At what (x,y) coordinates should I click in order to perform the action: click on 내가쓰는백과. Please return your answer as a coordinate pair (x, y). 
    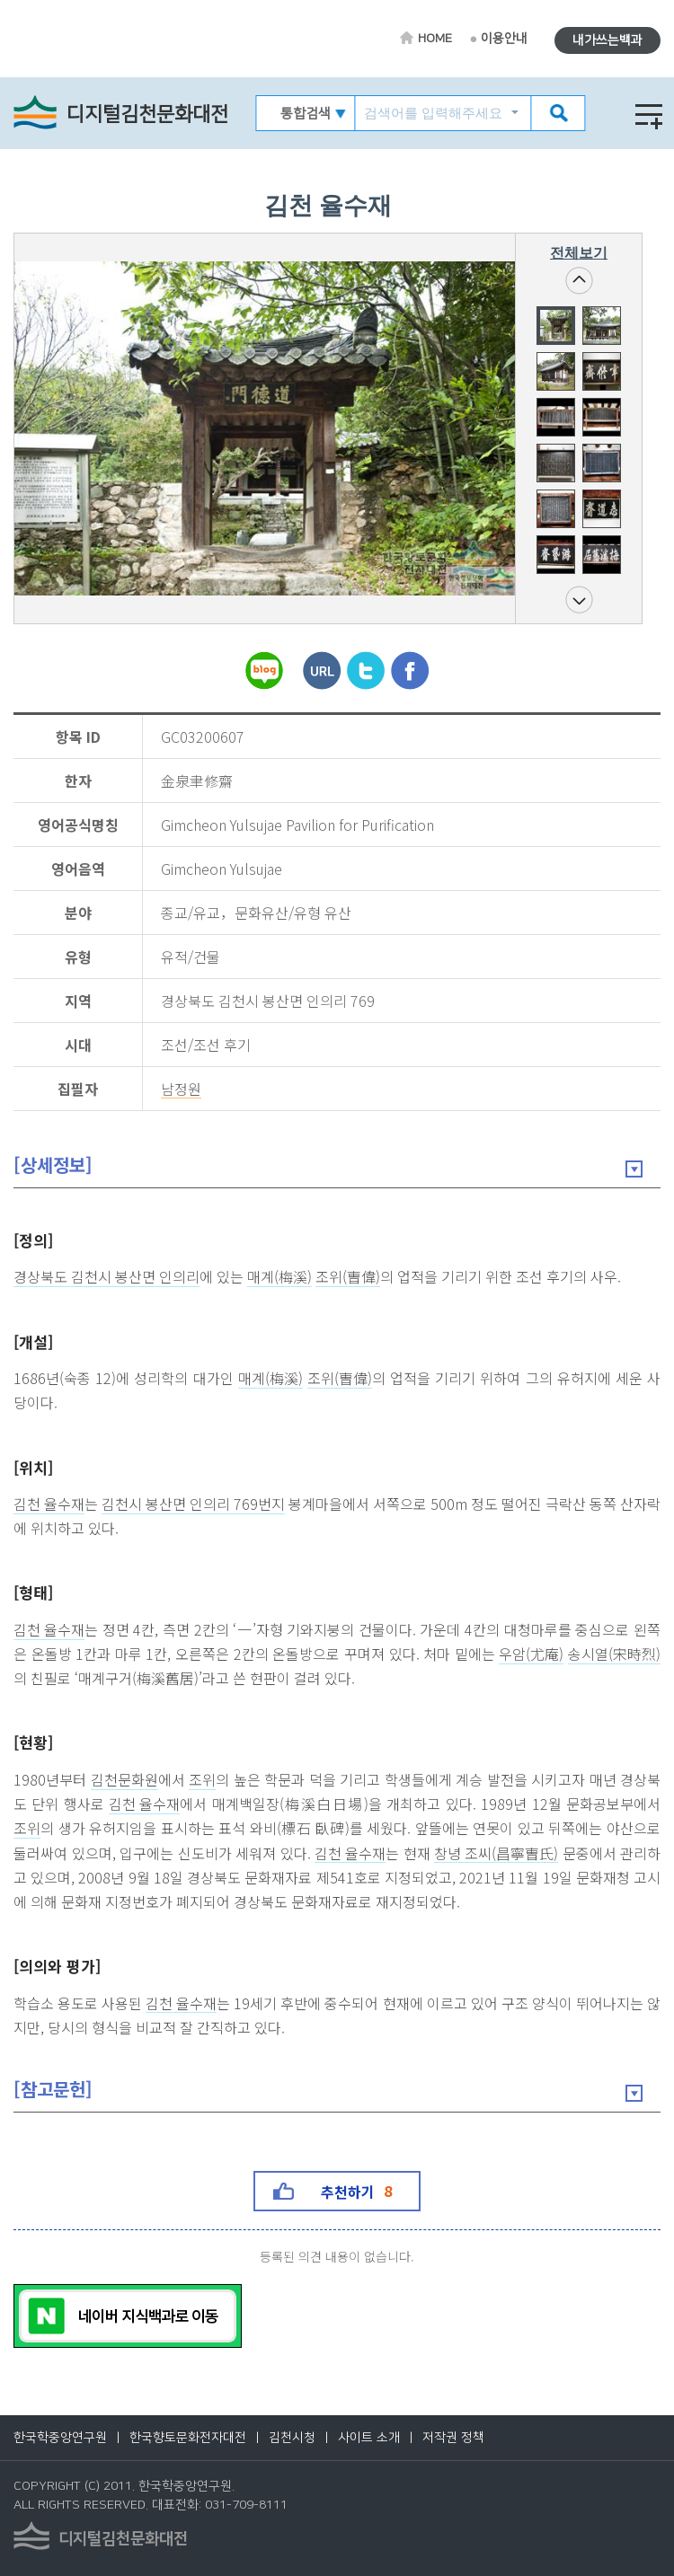
    Looking at the image, I should click on (607, 40).